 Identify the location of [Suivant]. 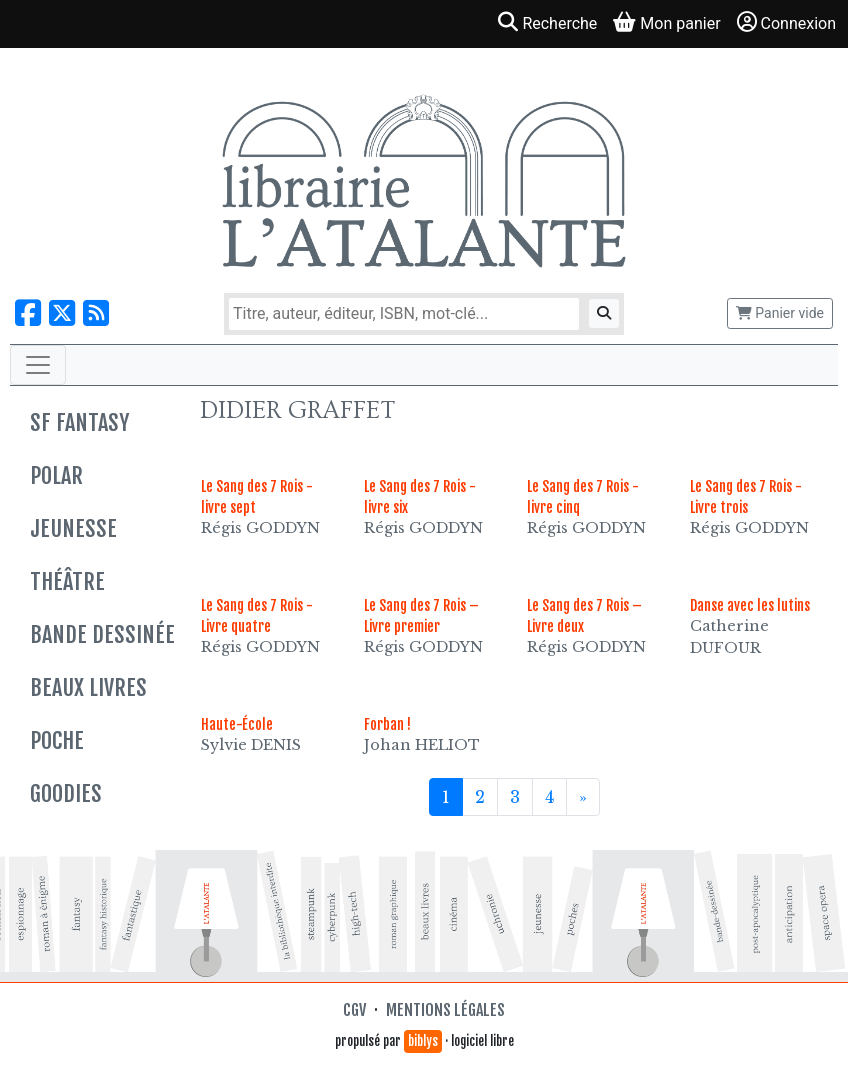
(583, 797).